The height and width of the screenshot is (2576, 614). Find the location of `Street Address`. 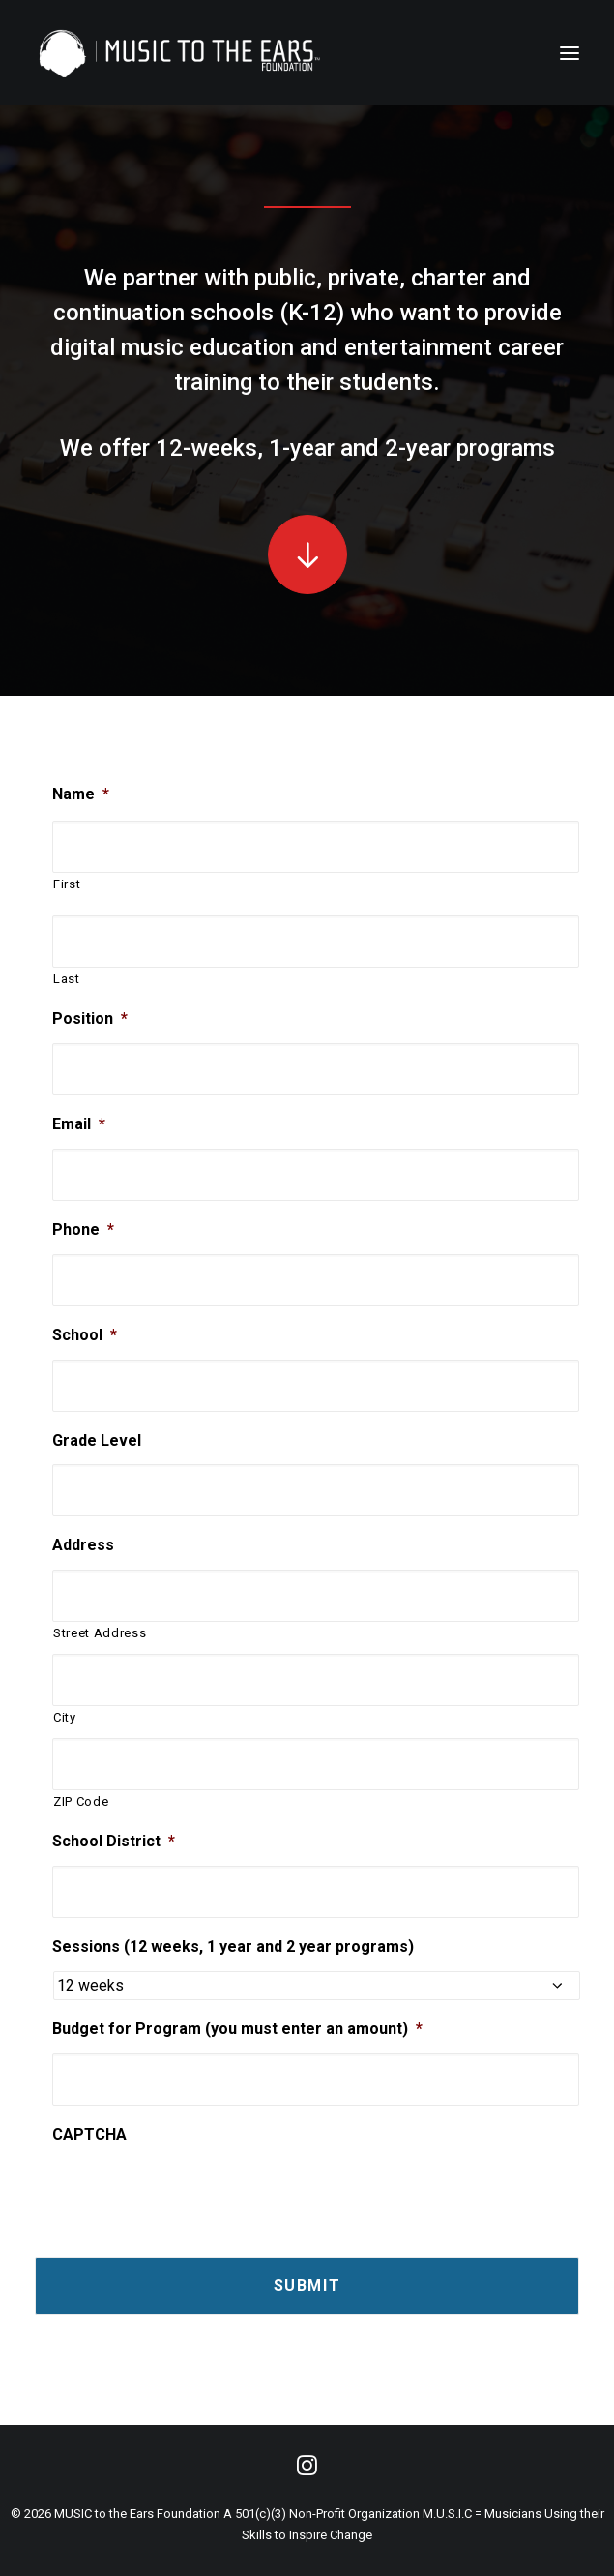

Street Address is located at coordinates (99, 1633).